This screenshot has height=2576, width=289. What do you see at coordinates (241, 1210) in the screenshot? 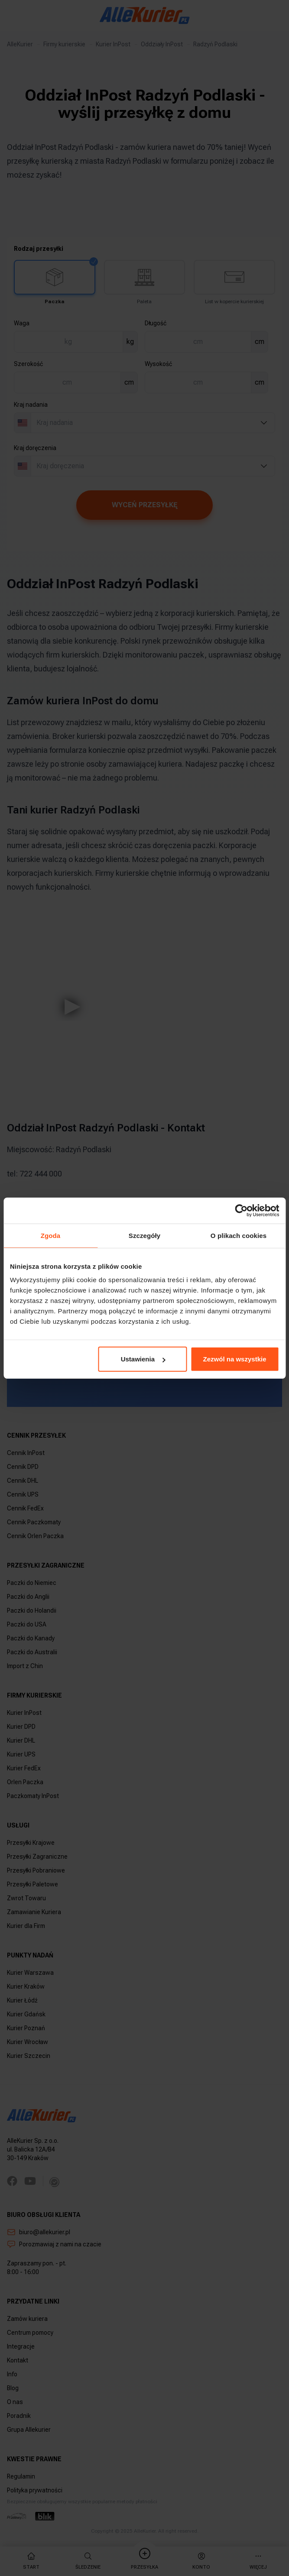
I see `[Usercentrics Cookiebot - opens in a new window]` at bounding box center [241, 1210].